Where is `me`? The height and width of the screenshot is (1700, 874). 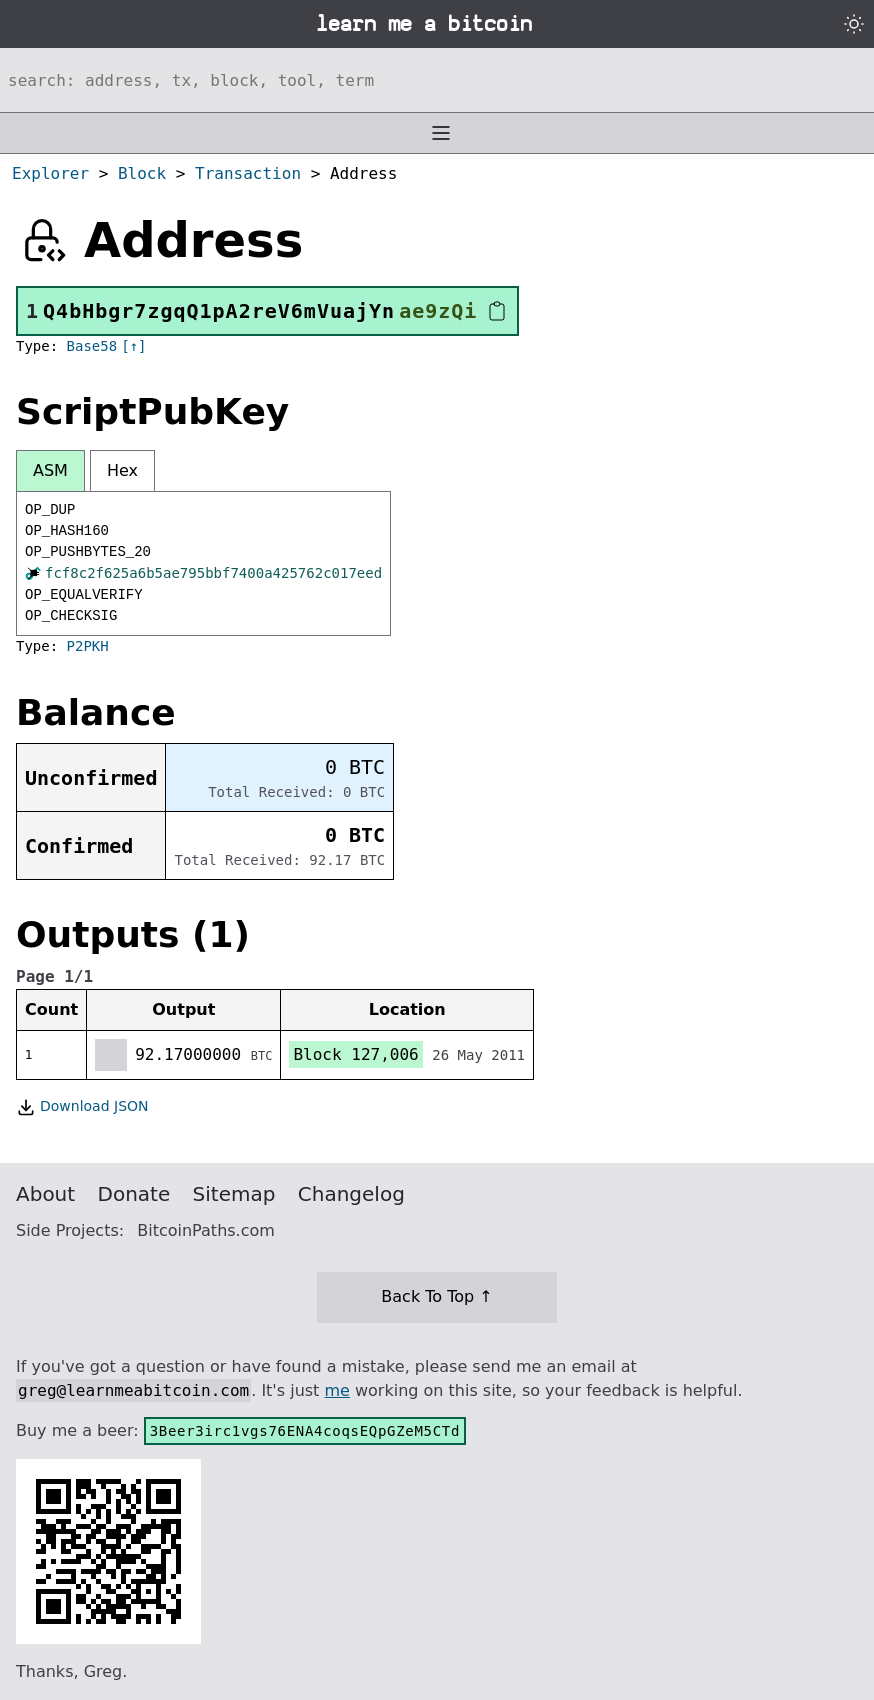
me is located at coordinates (336, 1390).